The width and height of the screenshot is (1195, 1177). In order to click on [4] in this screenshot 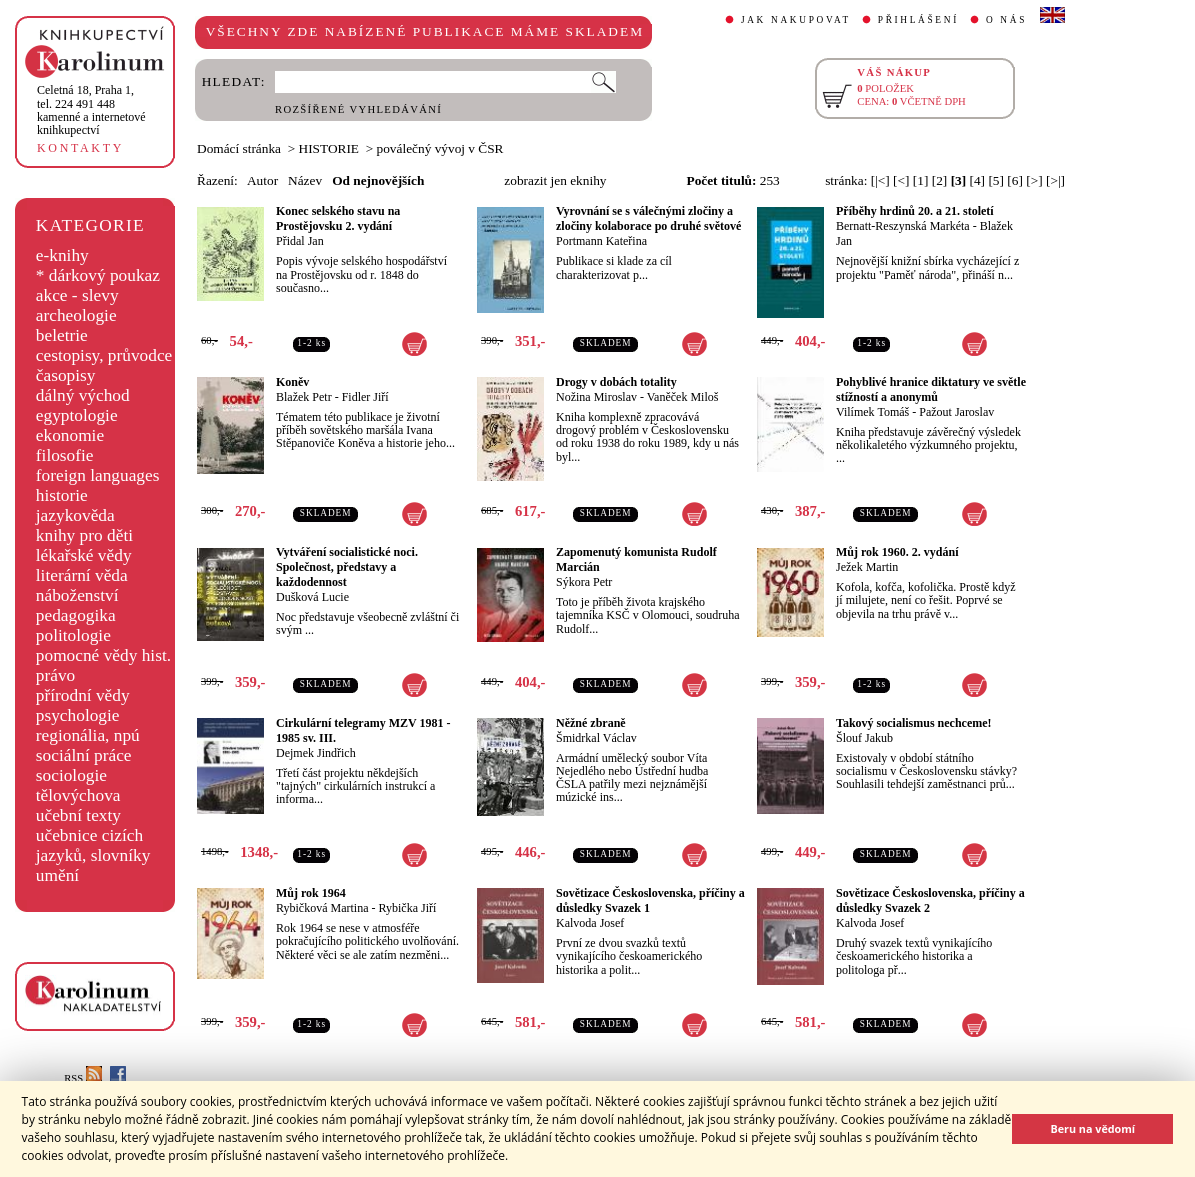, I will do `click(978, 180)`.